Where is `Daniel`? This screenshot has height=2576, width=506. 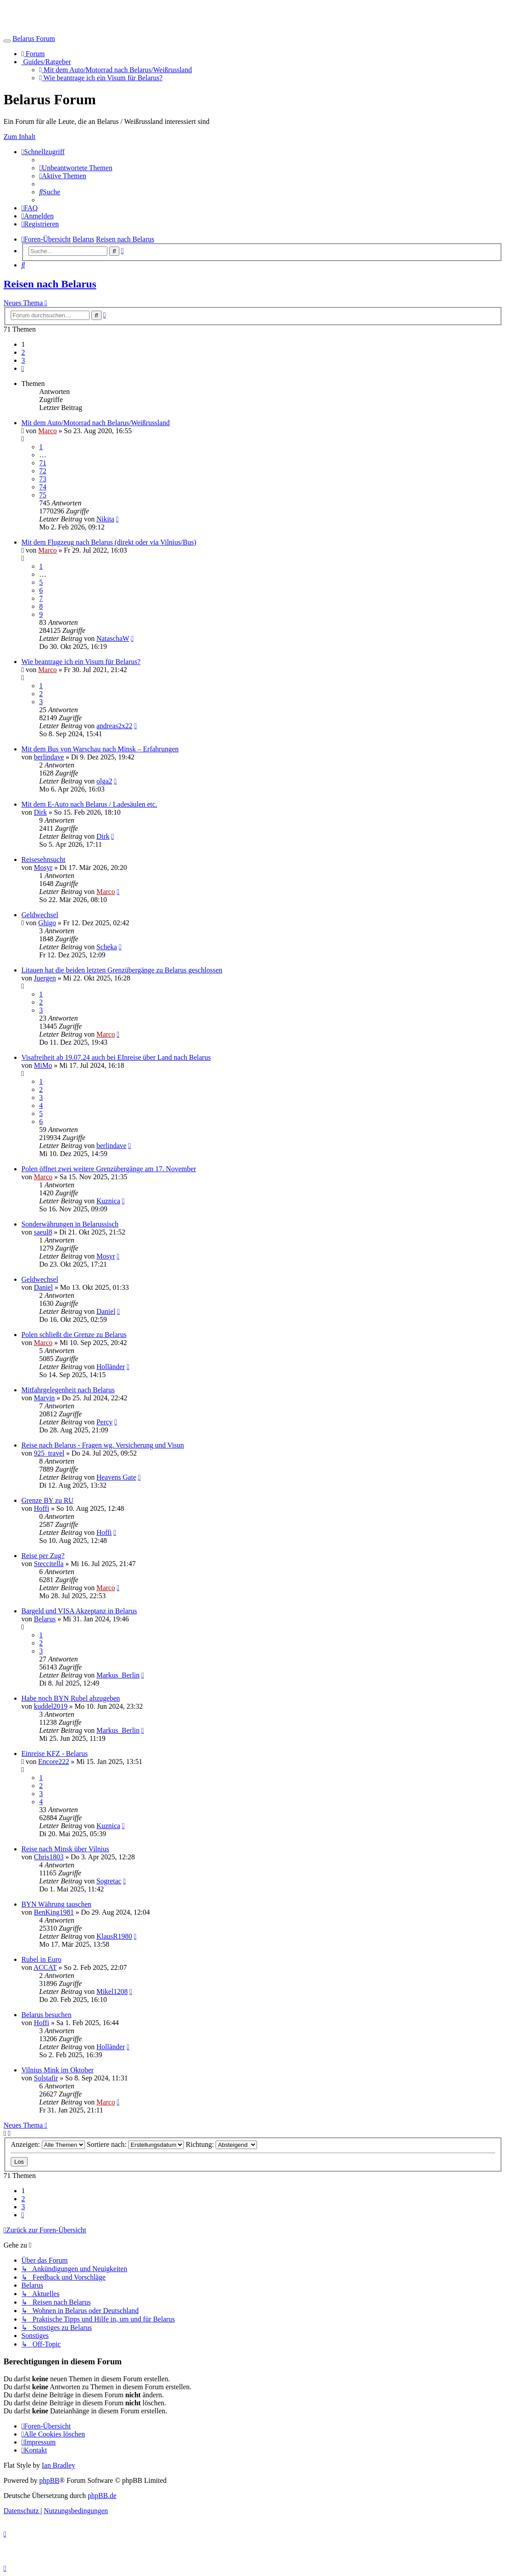
Daniel is located at coordinates (43, 1287).